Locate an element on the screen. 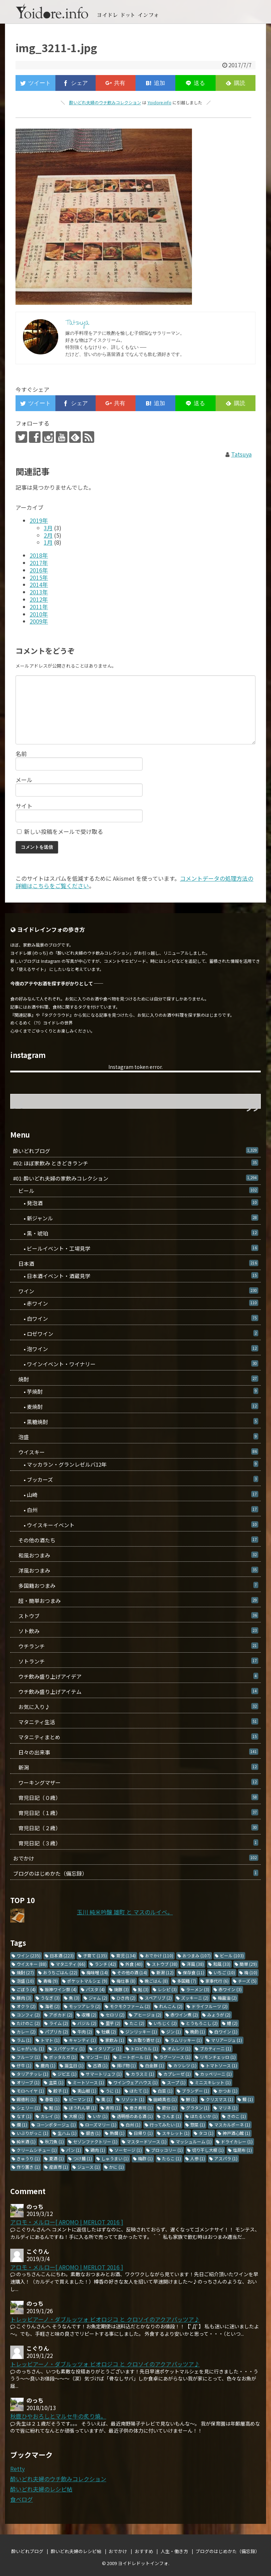 The height and width of the screenshot is (2576, 271). バジル [バジル (2個の項目)] is located at coordinates (86, 2023).